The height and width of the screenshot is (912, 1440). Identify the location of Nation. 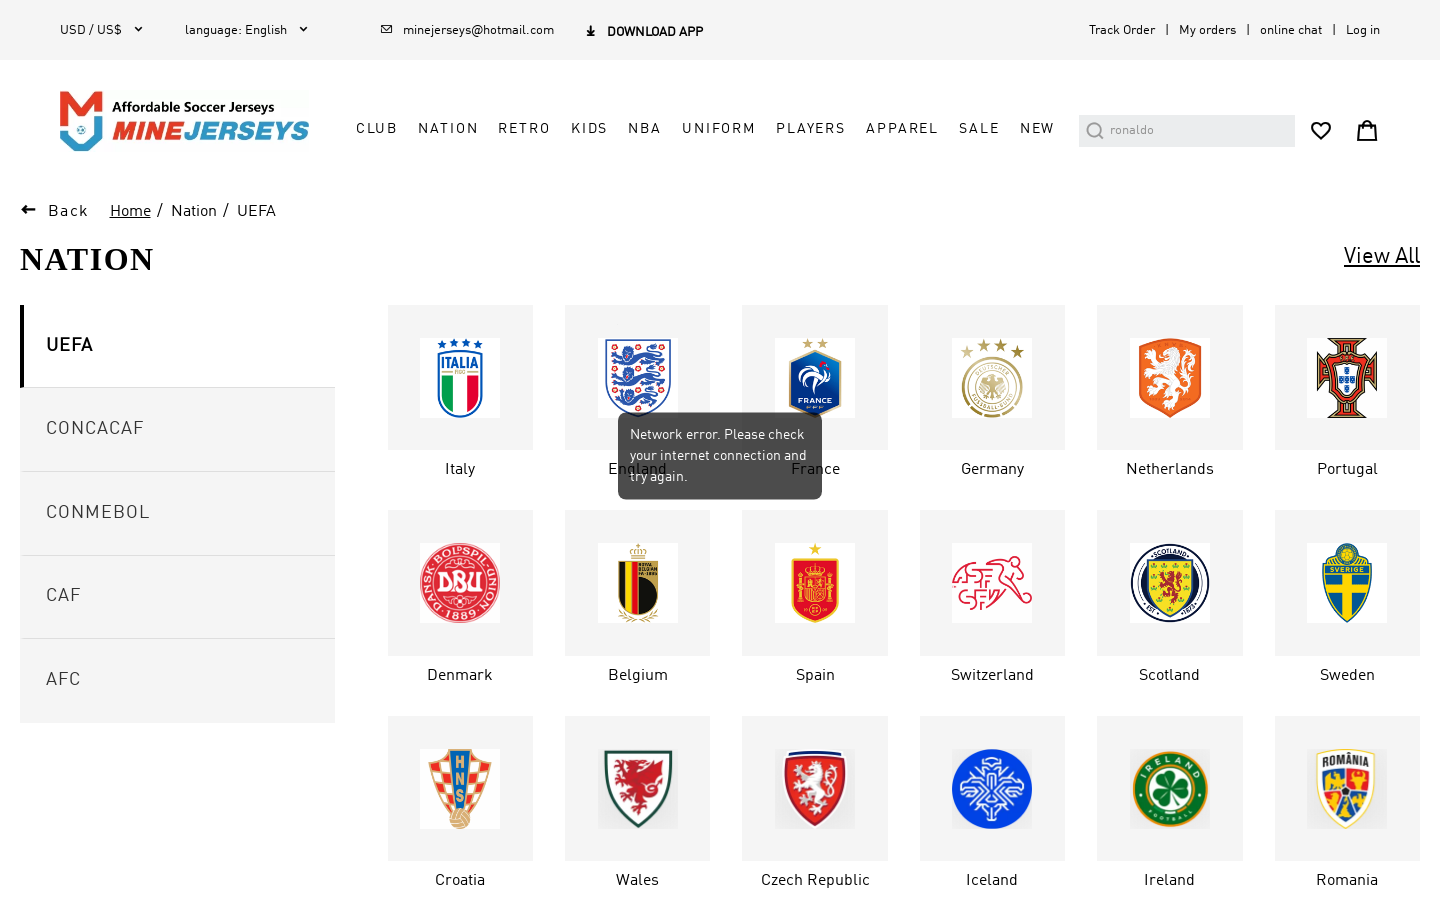
(448, 129).